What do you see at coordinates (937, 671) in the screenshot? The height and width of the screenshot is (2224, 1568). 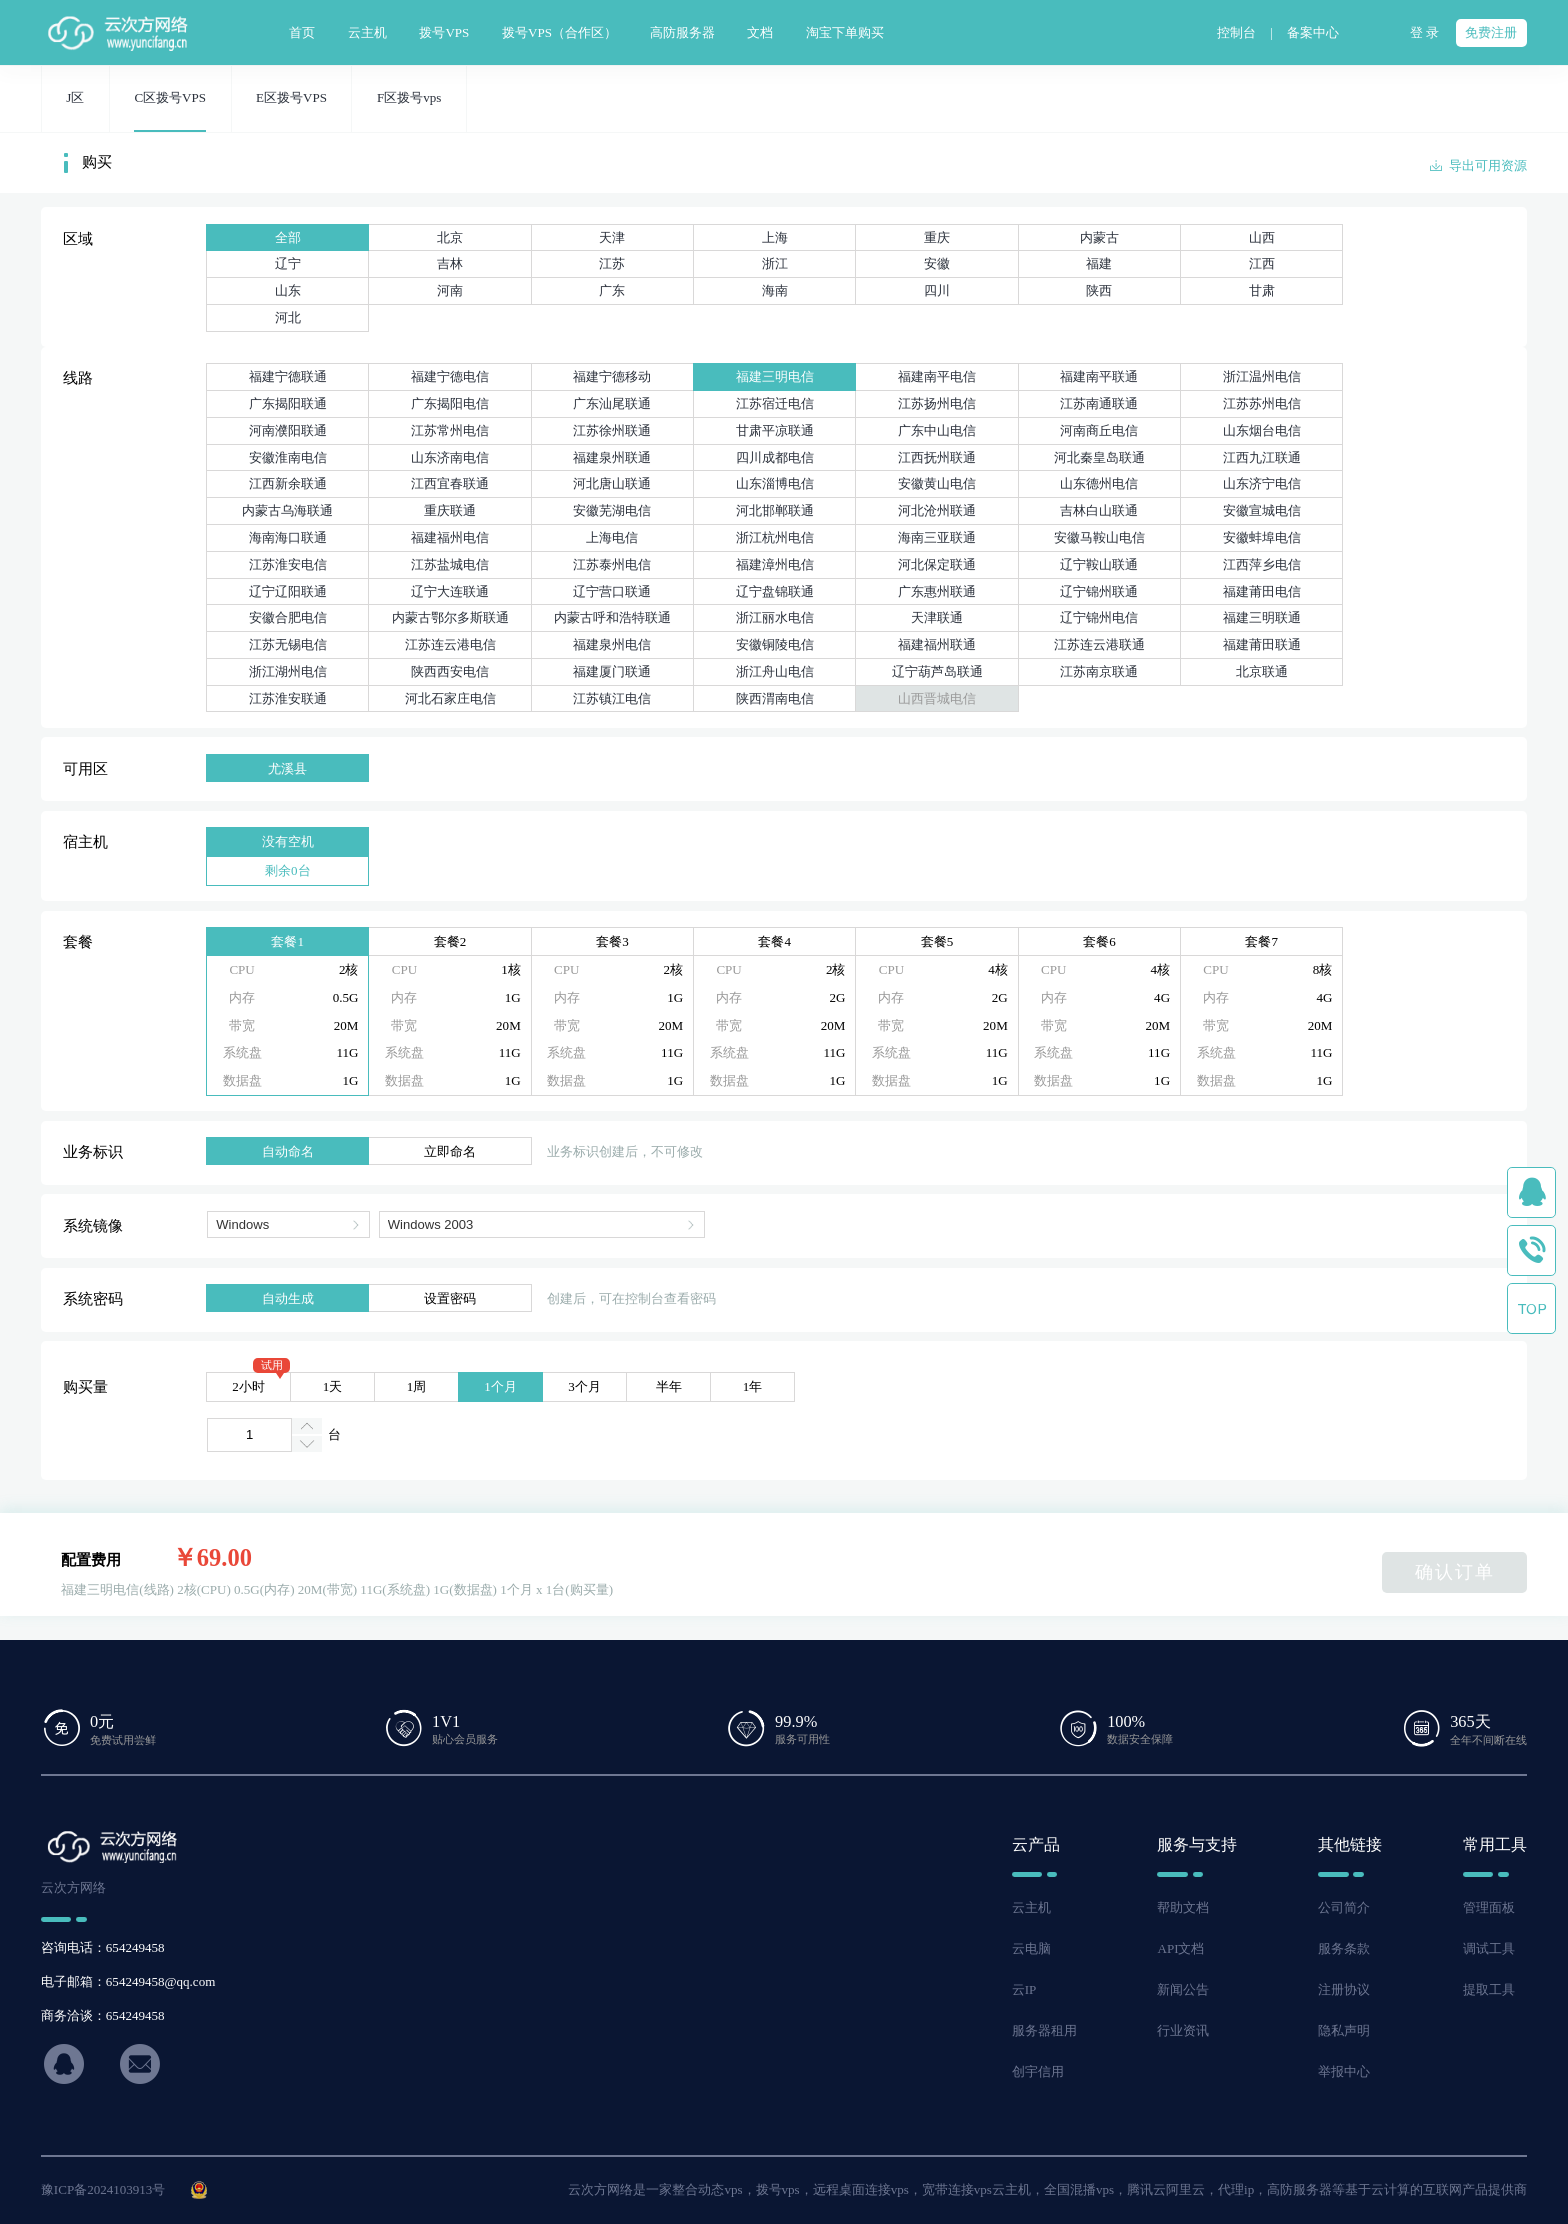 I see `辽宁葫芦岛联通` at bounding box center [937, 671].